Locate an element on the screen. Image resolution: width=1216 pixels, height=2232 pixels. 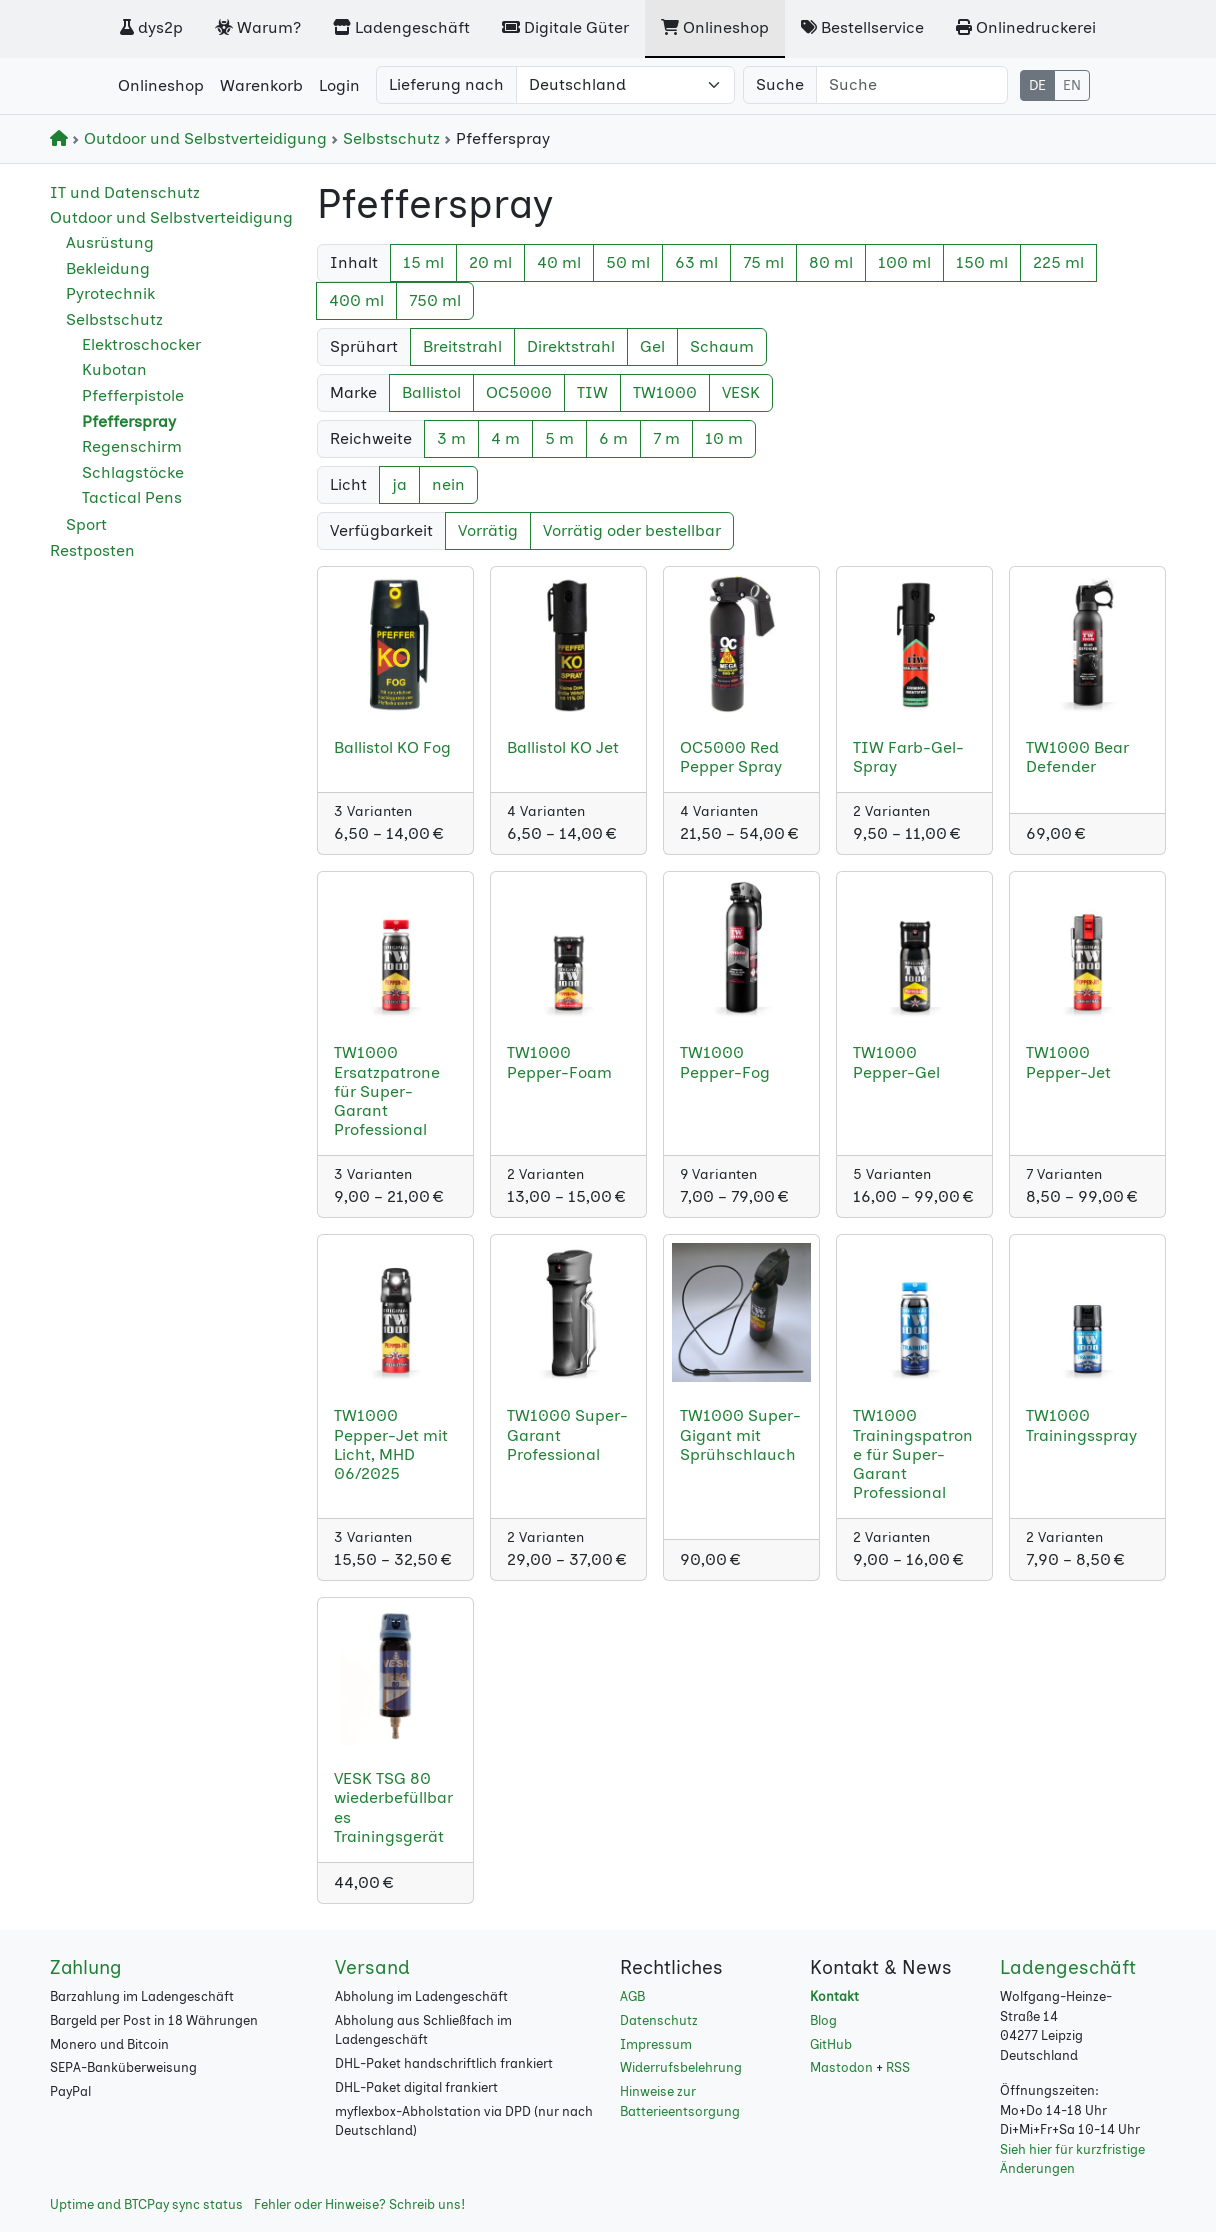
VESK TSG 80 wiederbefüllbares Trainingsgerät is located at coordinates (393, 1807).